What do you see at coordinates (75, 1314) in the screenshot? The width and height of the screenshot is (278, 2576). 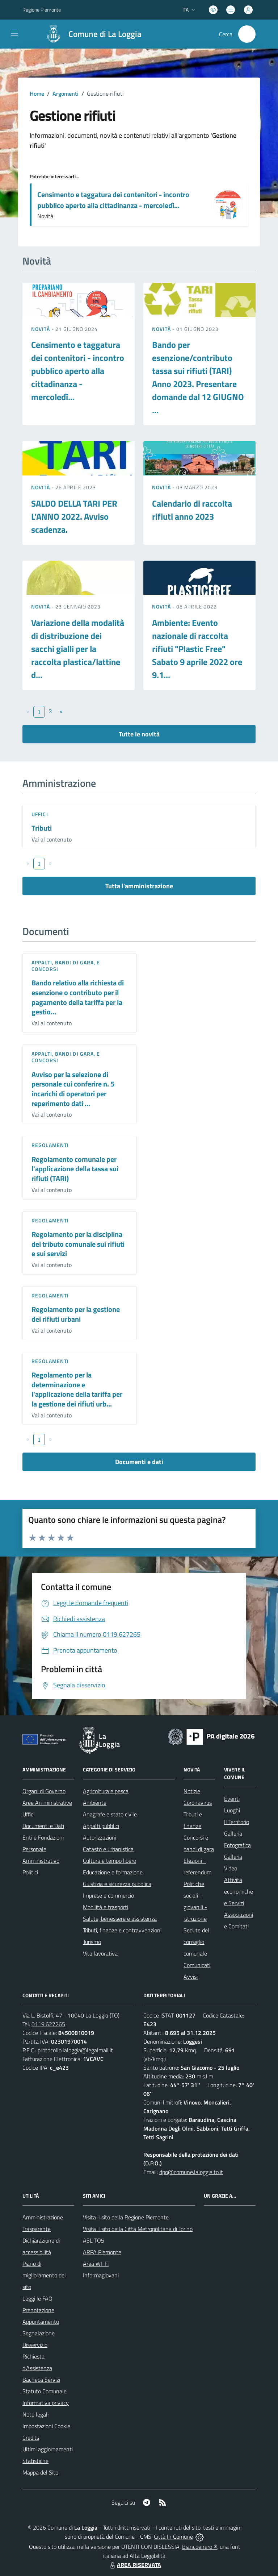 I see `Regolamento per la gestione dei rifiuti urbani` at bounding box center [75, 1314].